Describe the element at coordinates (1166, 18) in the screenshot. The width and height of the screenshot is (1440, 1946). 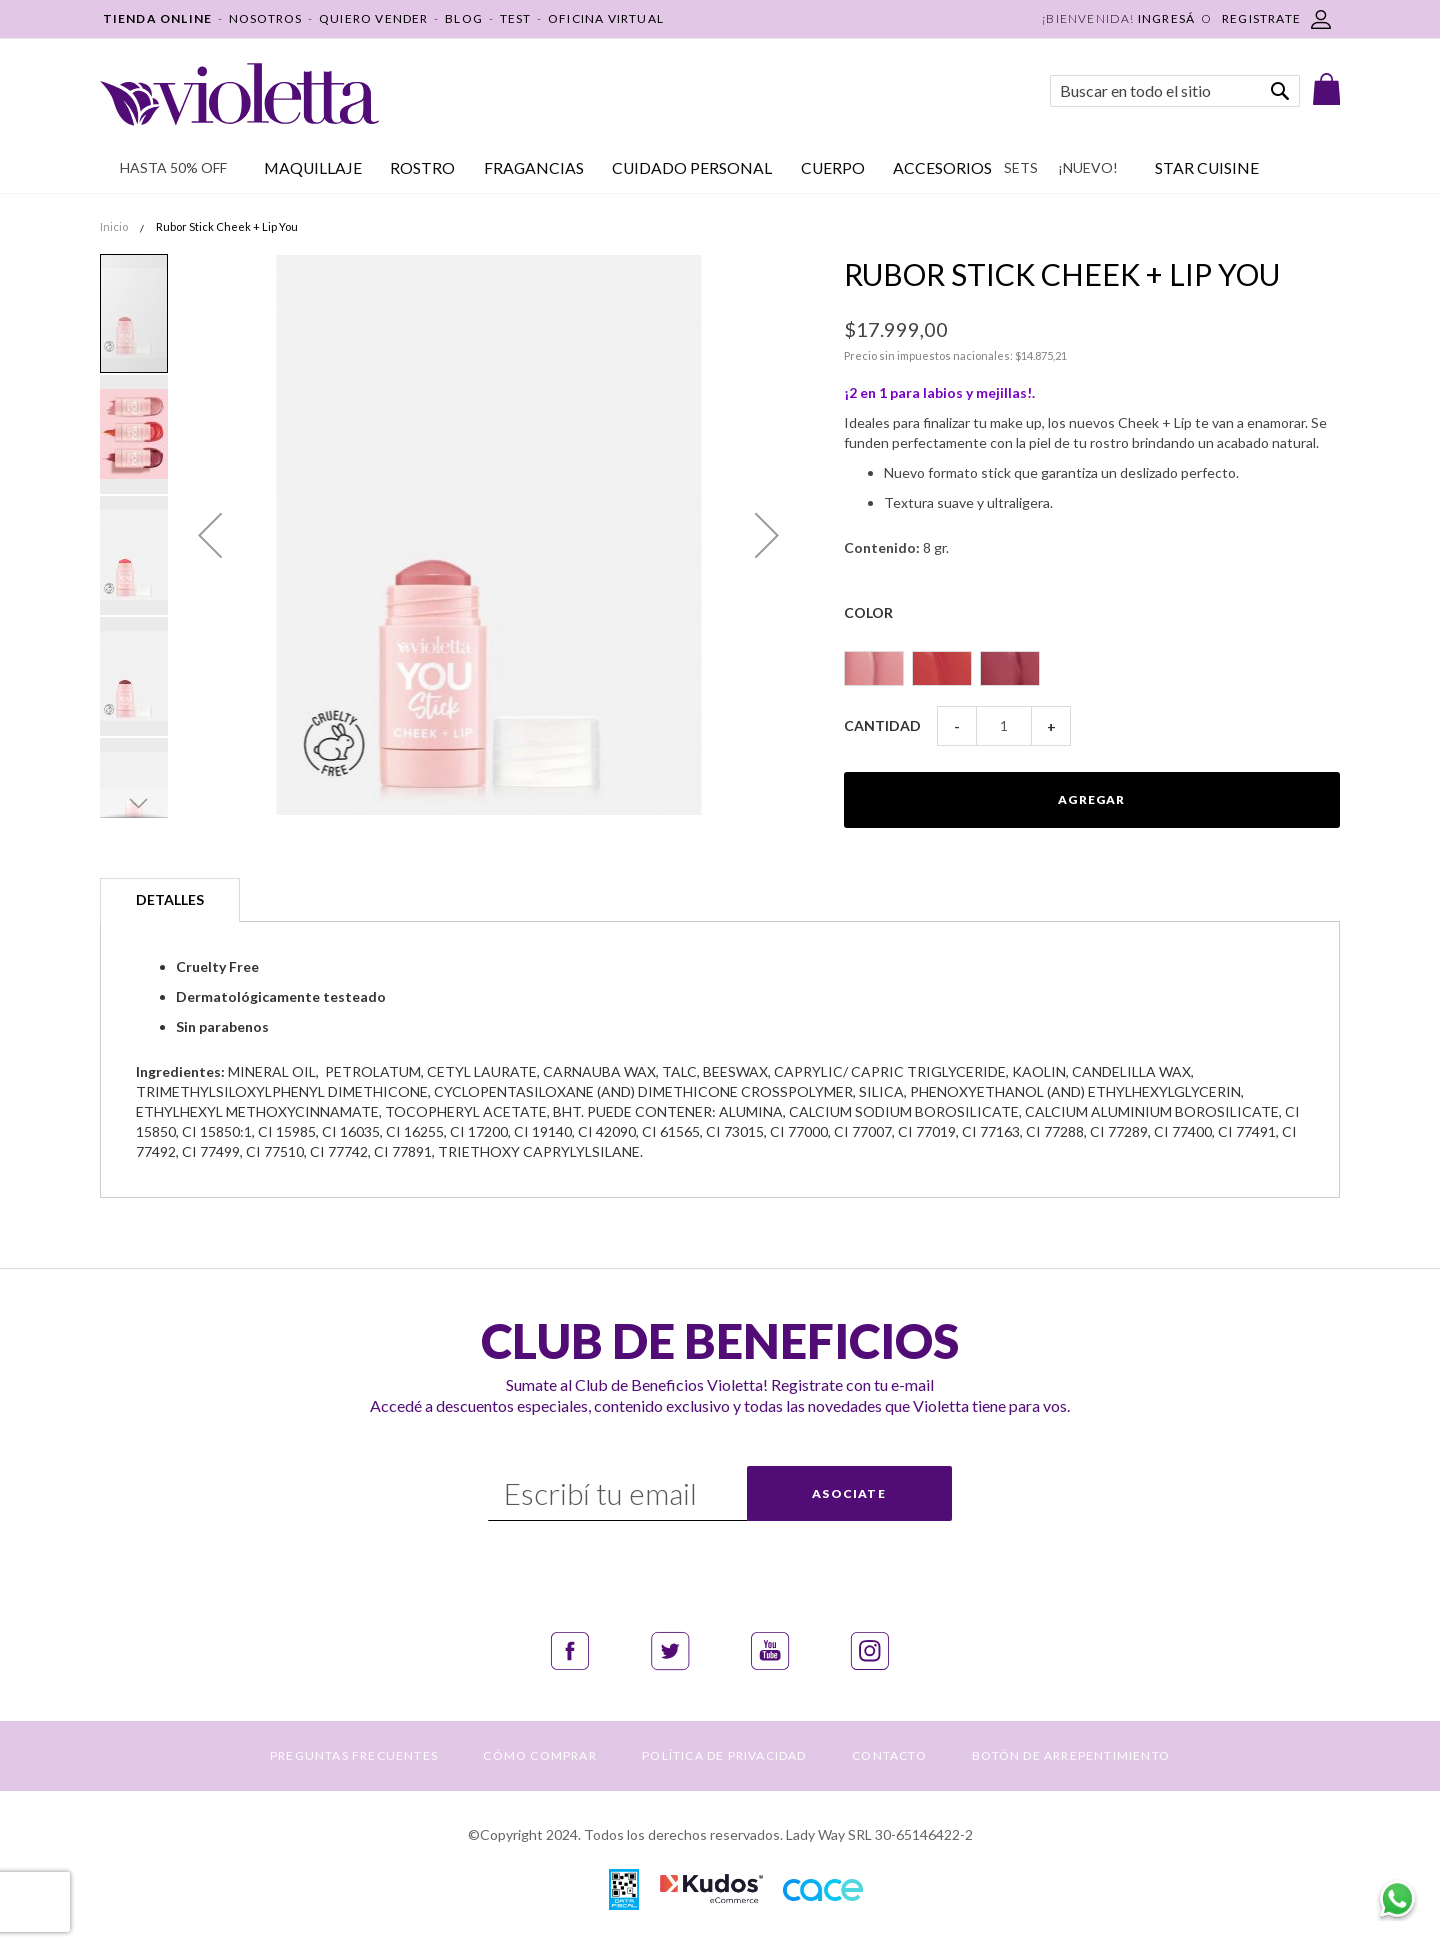
I see `Ingresá` at that location.